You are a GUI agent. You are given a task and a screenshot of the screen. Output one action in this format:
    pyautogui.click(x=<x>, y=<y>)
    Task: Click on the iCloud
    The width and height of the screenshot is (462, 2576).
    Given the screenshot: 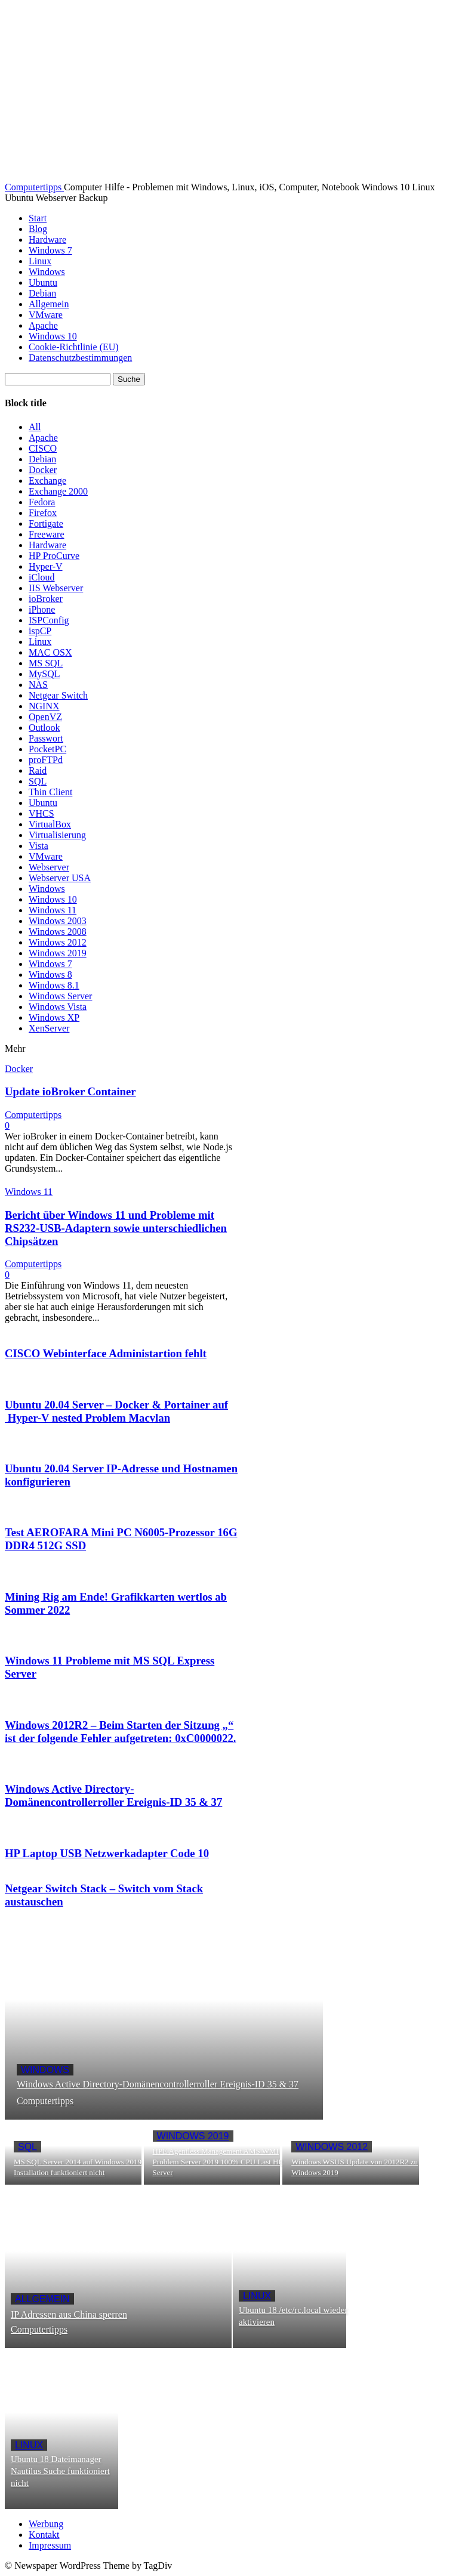 What is the action you would take?
    pyautogui.click(x=42, y=577)
    